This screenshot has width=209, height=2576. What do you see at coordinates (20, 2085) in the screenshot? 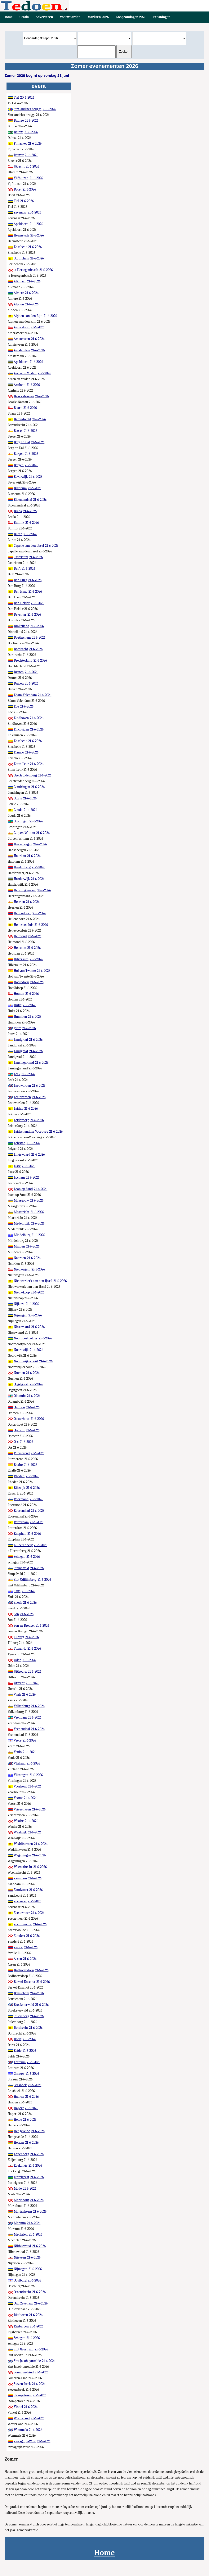
I see `Grashoek` at bounding box center [20, 2085].